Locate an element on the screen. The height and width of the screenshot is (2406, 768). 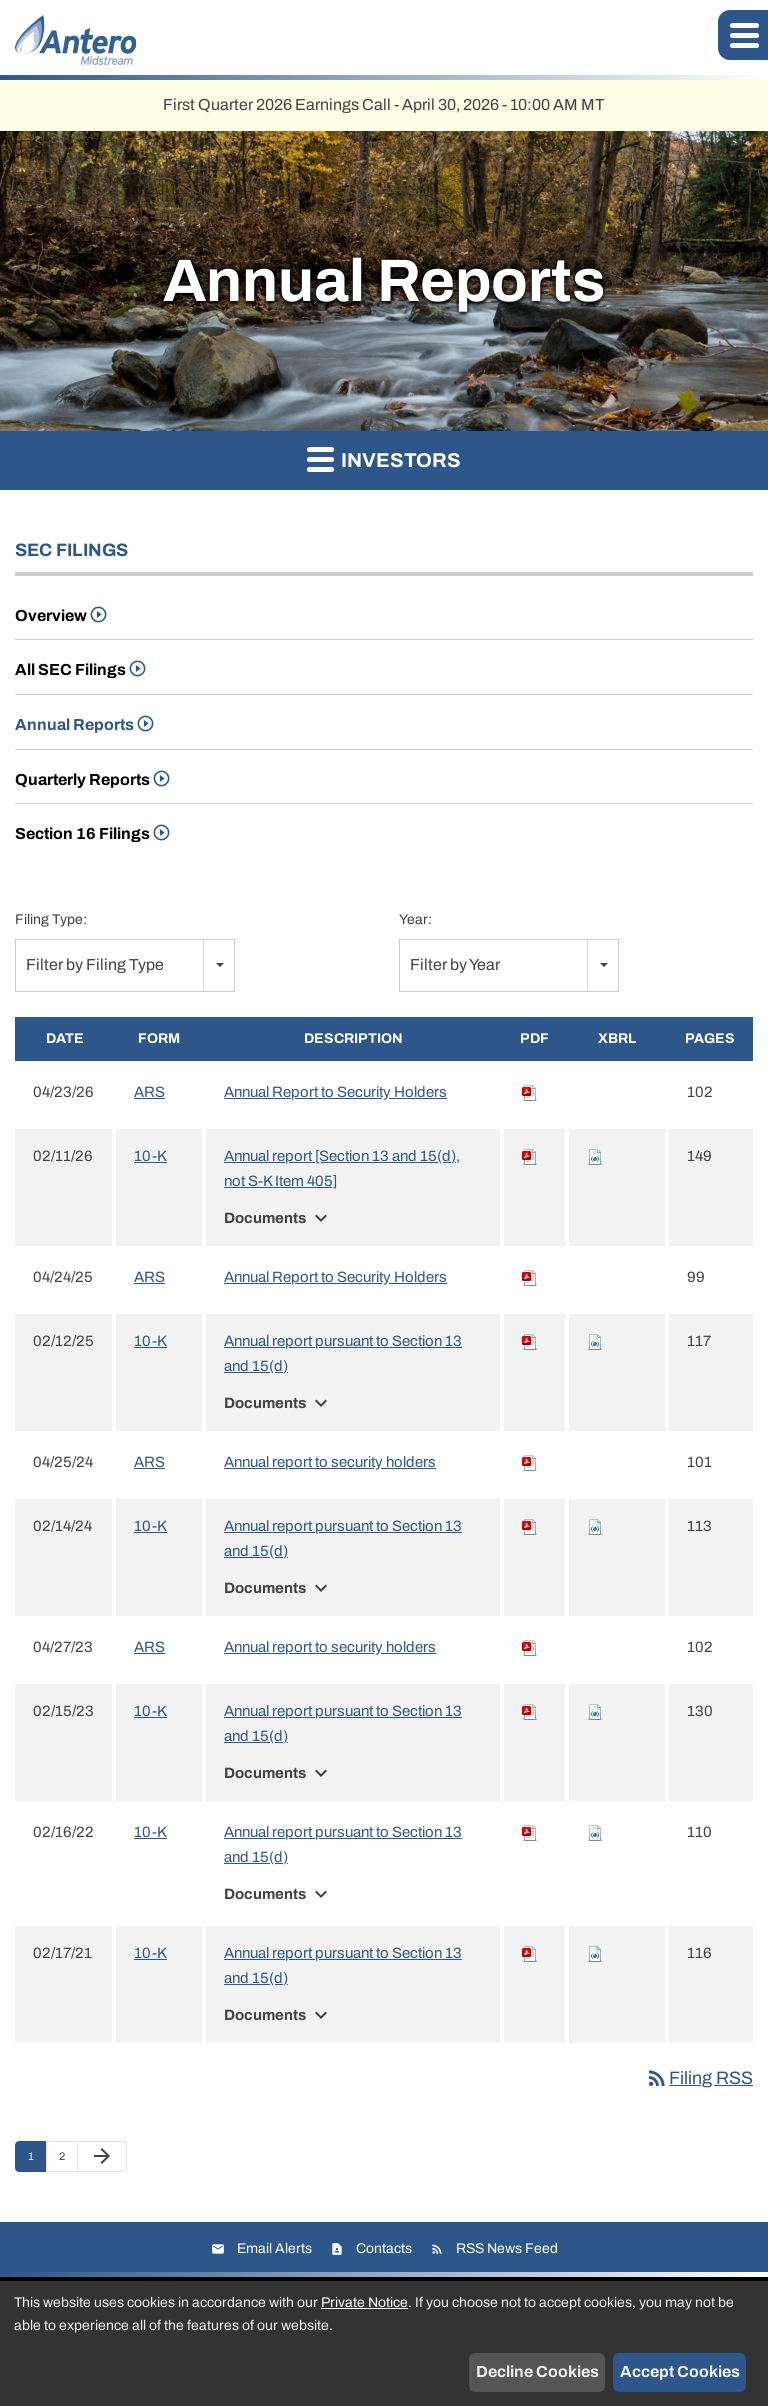
Annual report to security holders [View HTML of Annual report to security holders filing published on Apr 25, 2024] is located at coordinates (330, 1462).